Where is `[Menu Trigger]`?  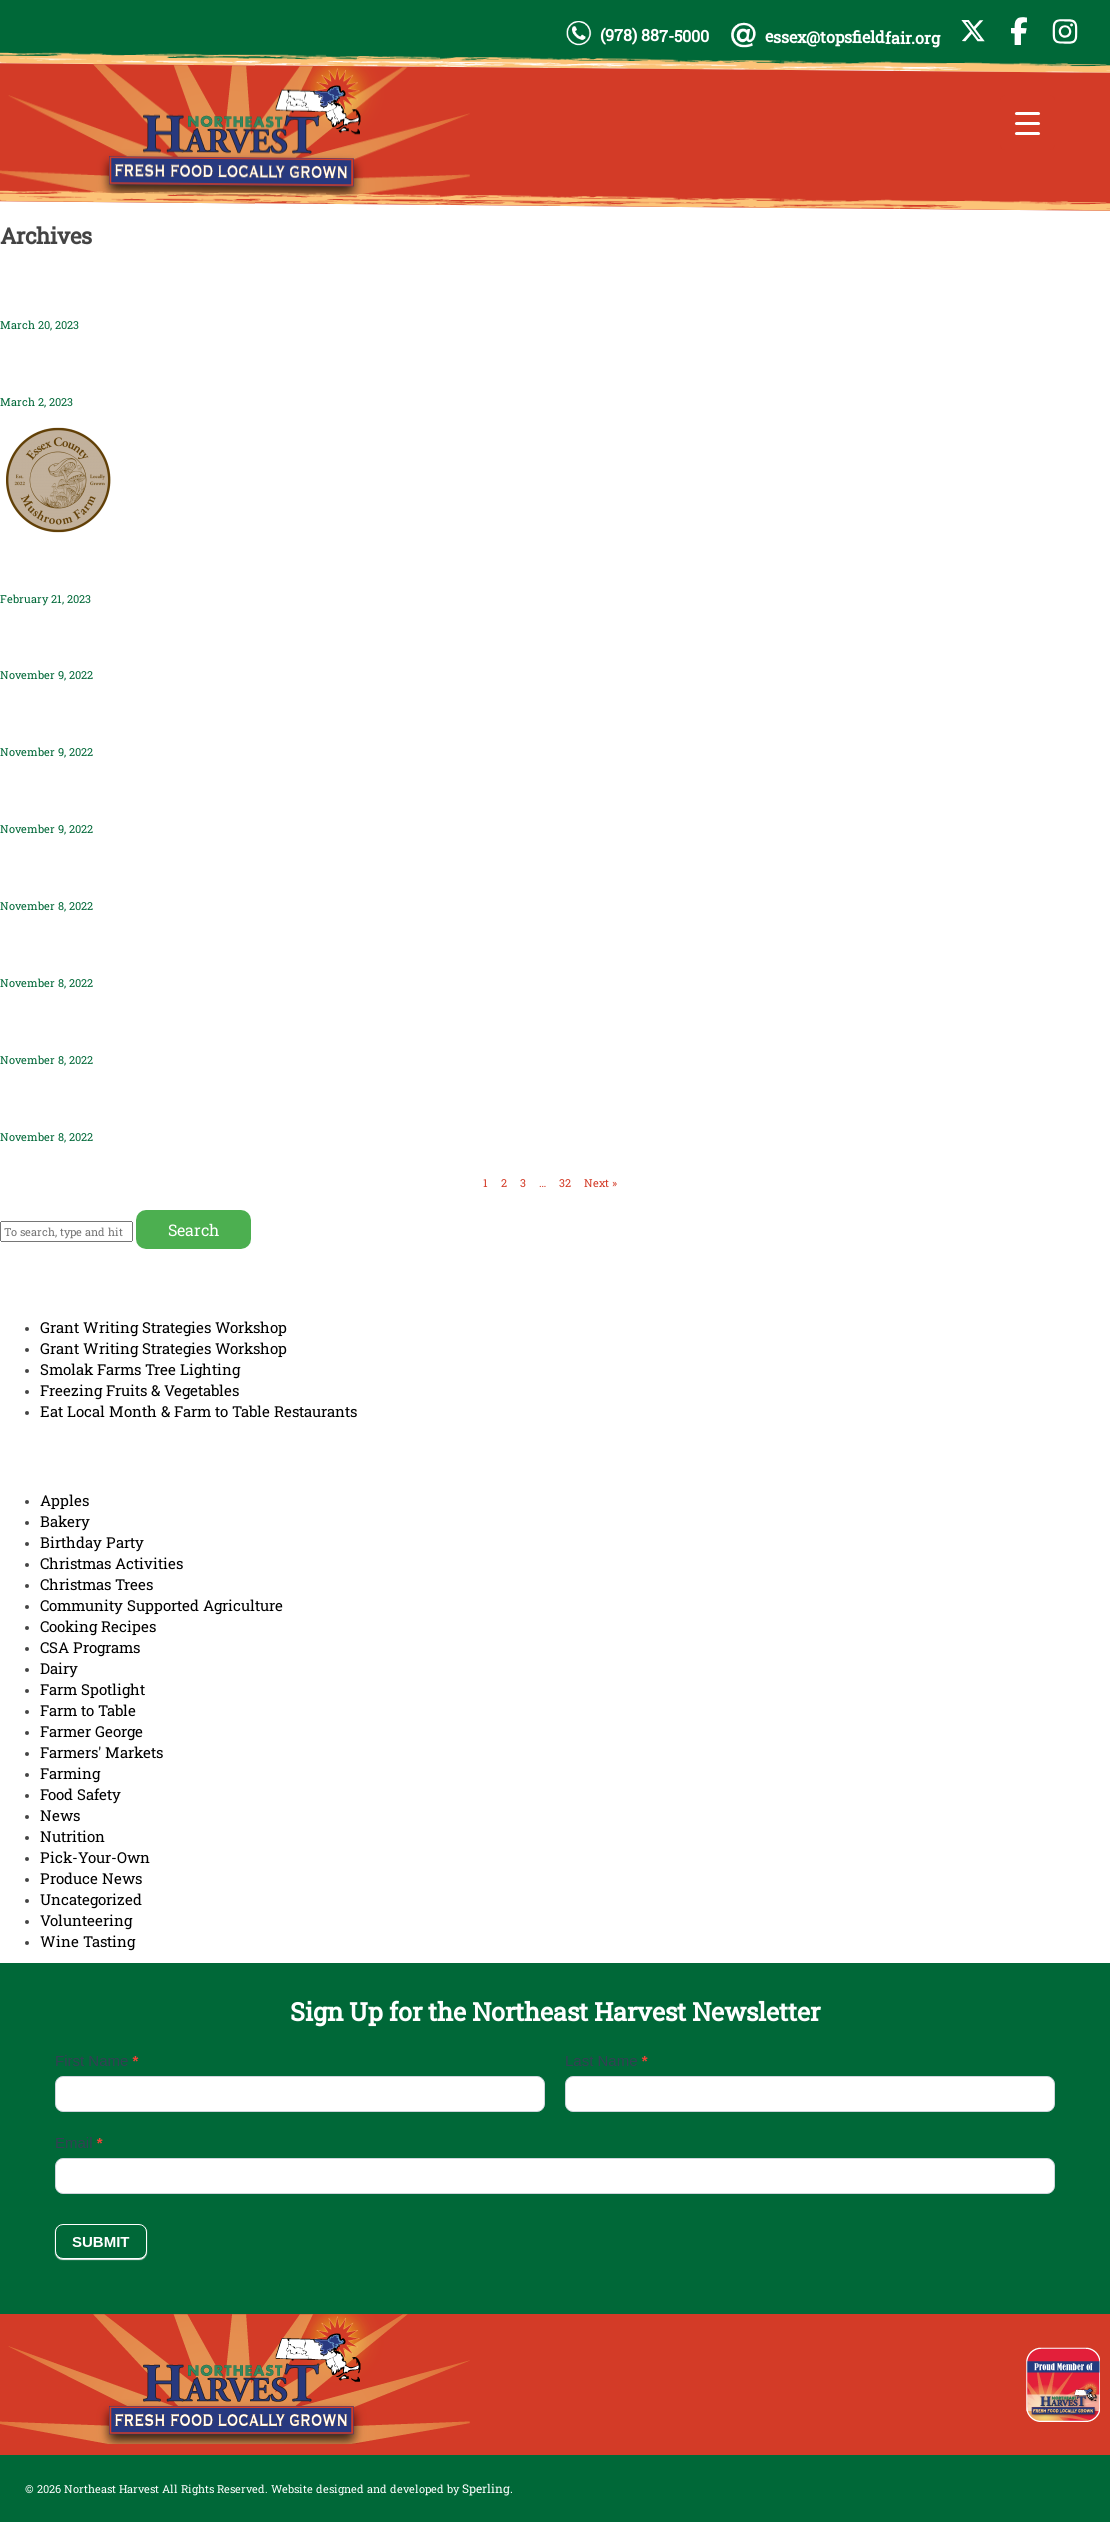
[Menu Trigger] is located at coordinates (1027, 122).